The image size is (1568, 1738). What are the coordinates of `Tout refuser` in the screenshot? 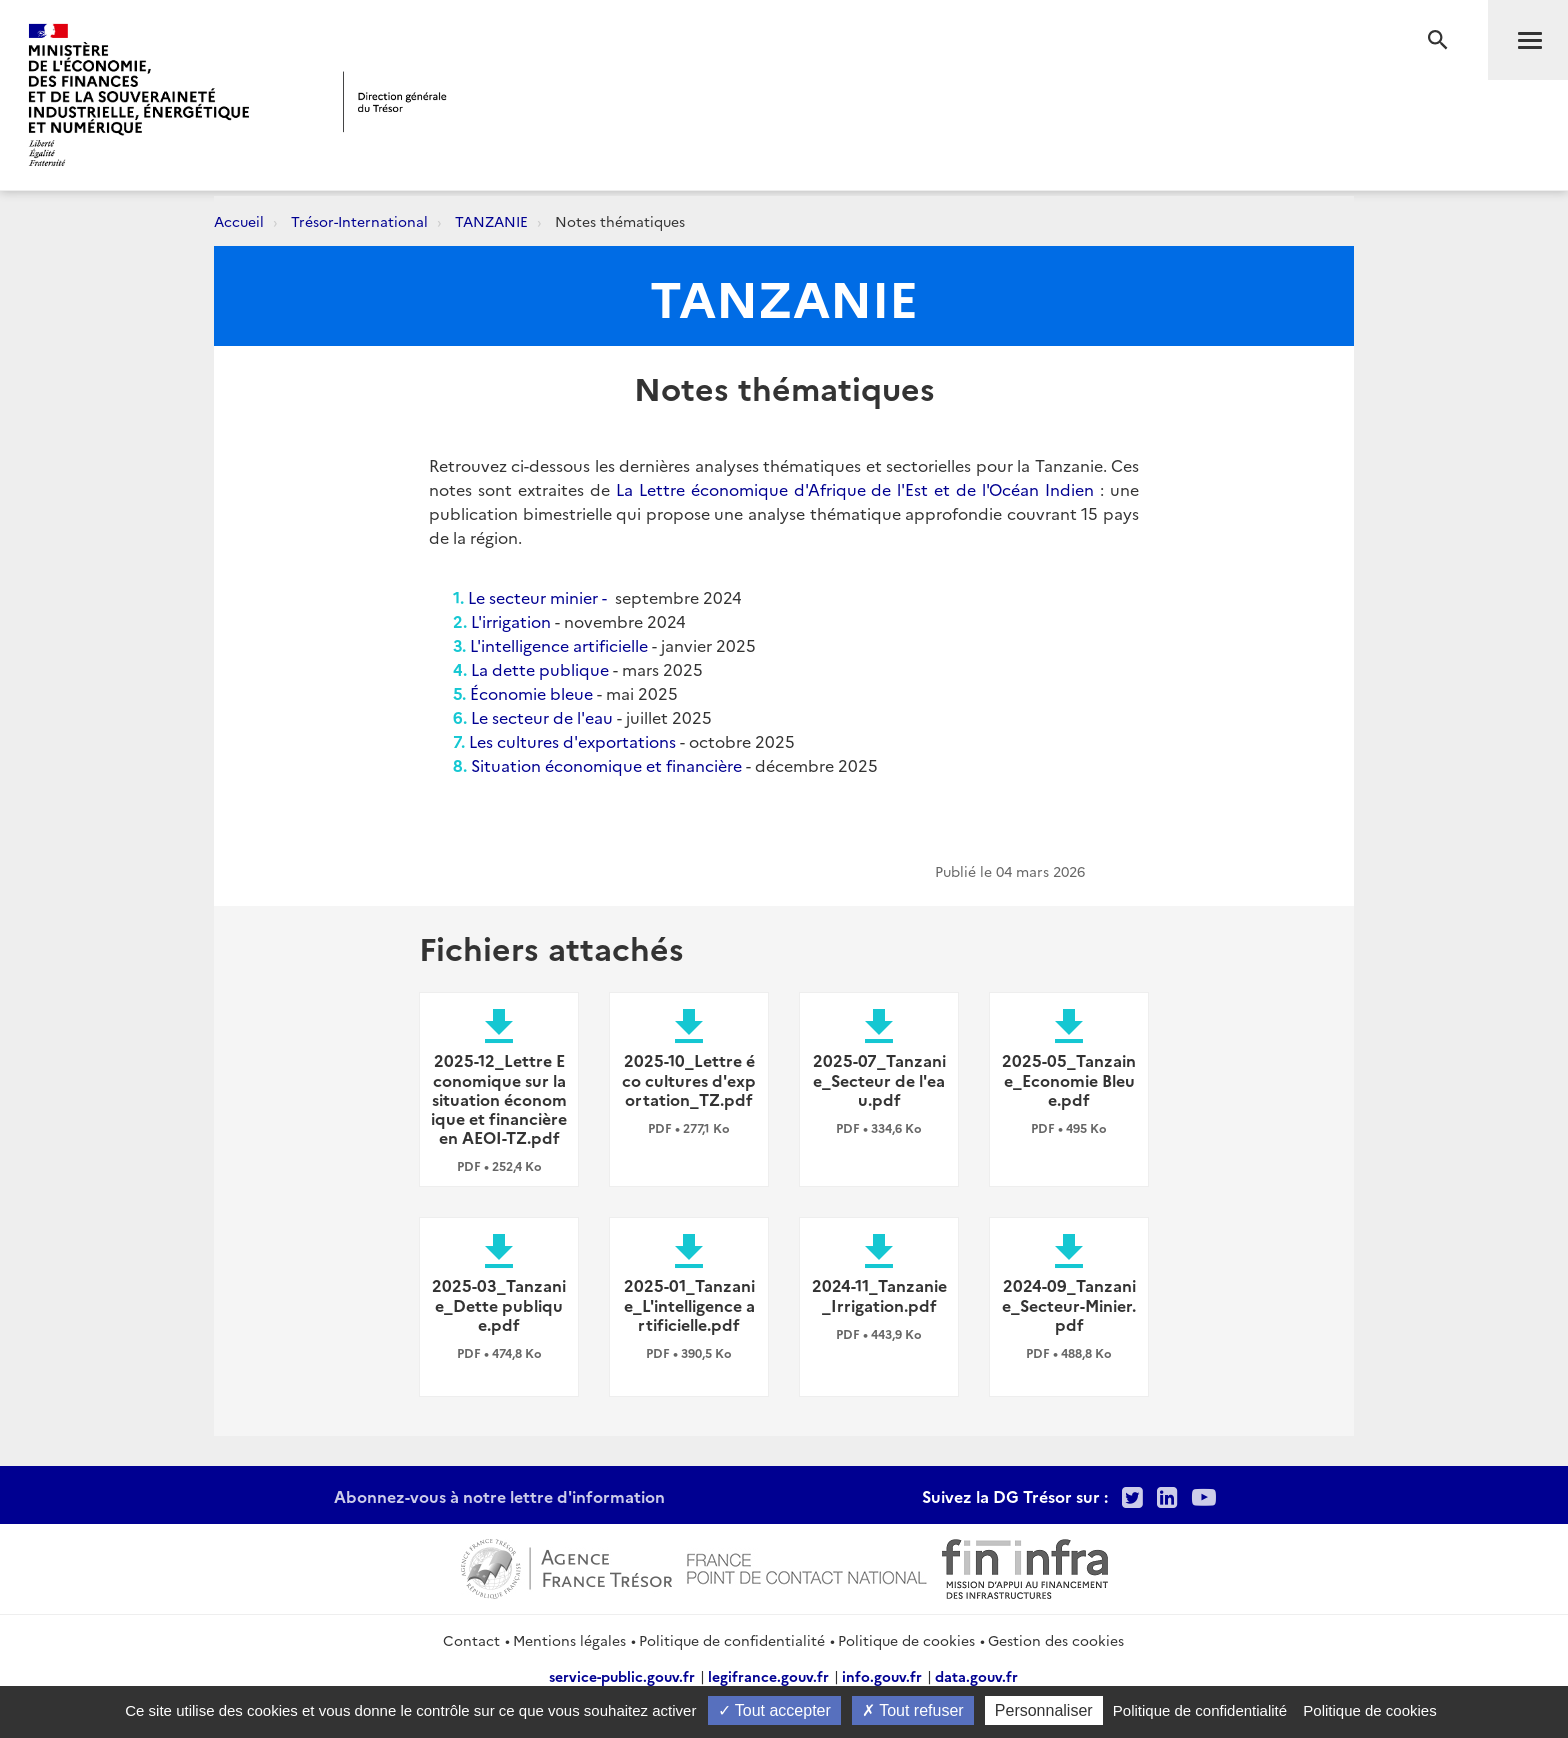 It's located at (913, 1710).